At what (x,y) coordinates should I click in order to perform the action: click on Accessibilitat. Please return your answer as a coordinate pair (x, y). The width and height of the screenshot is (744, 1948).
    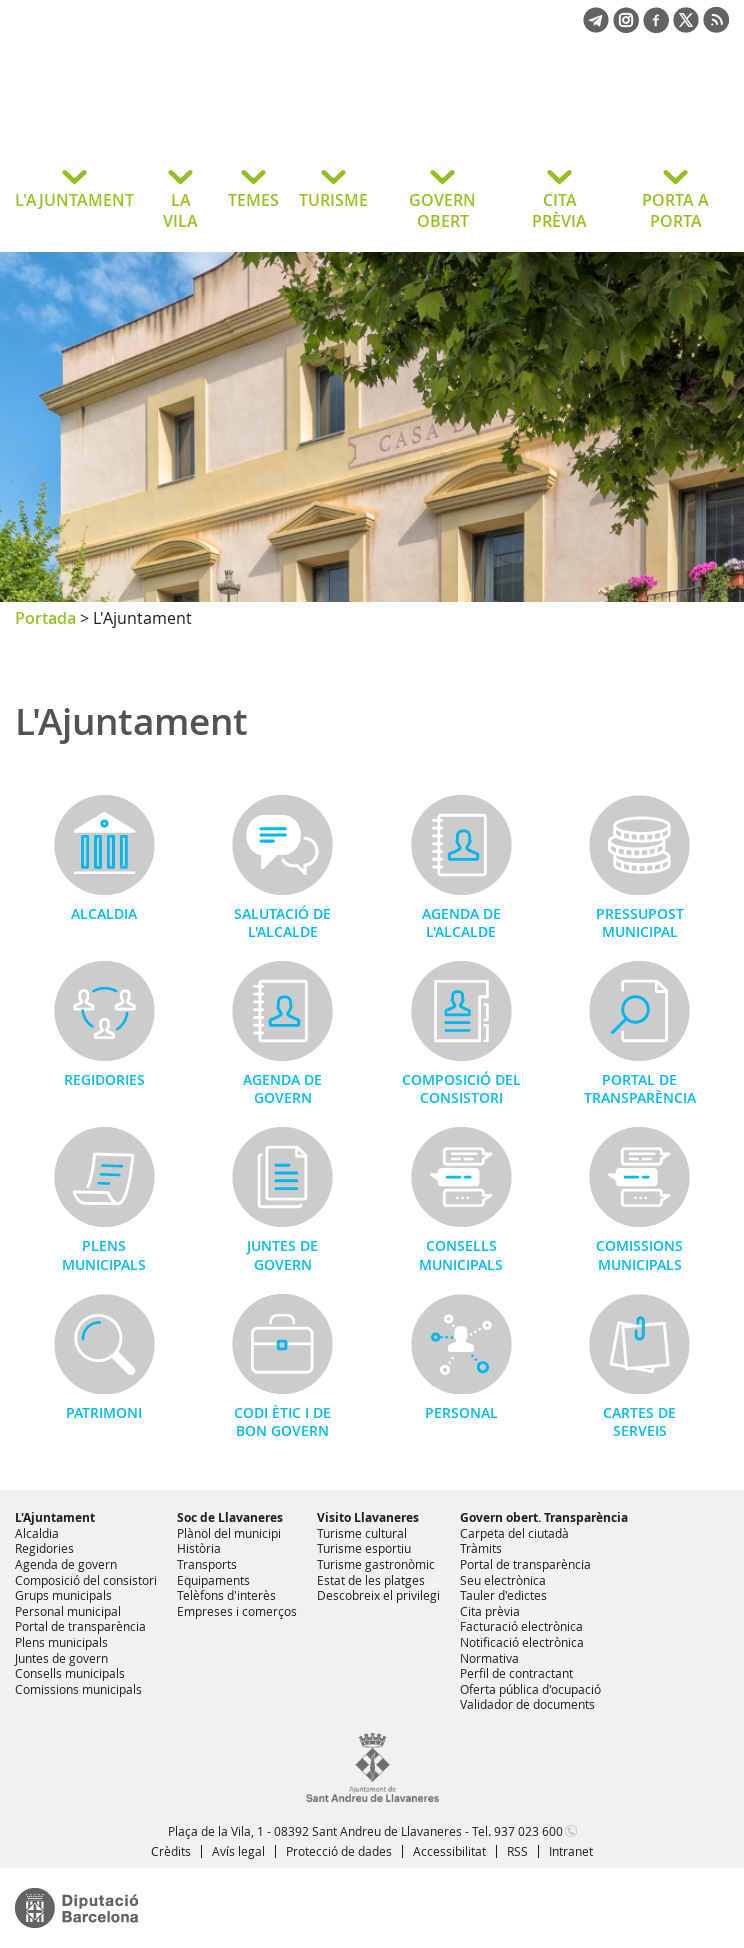
    Looking at the image, I should click on (449, 1851).